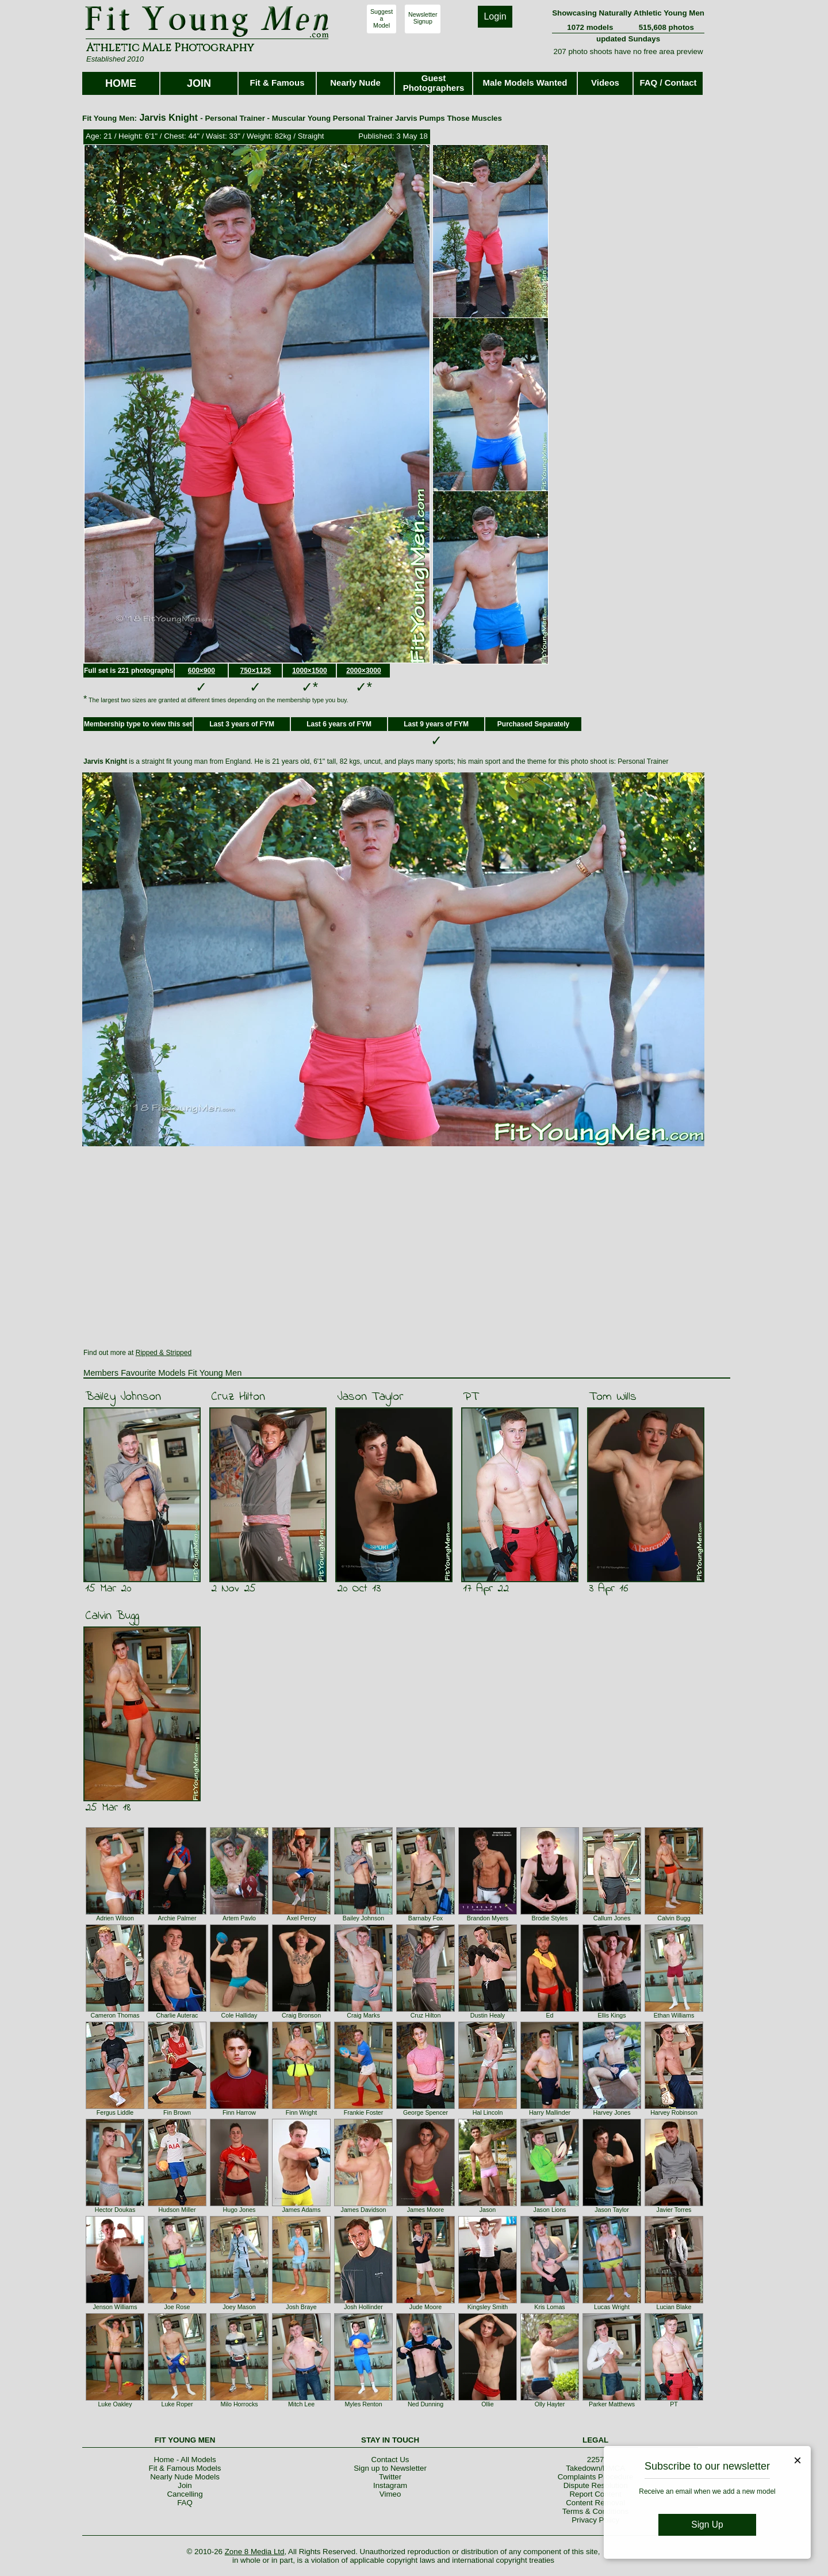 This screenshot has width=828, height=2576. Describe the element at coordinates (549, 2306) in the screenshot. I see `Kris Lomas` at that location.